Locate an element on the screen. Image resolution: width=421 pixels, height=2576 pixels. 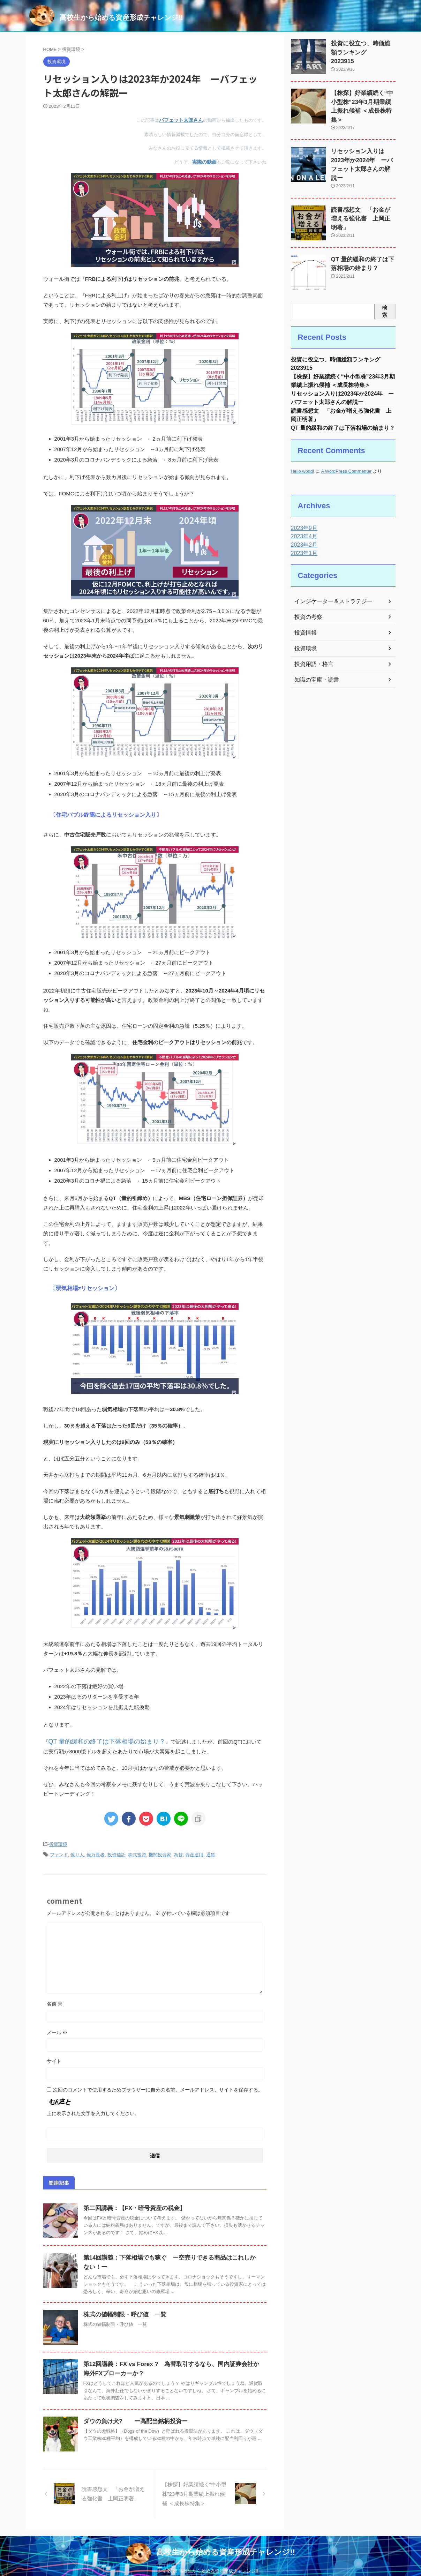
投資環境 is located at coordinates (58, 1841).